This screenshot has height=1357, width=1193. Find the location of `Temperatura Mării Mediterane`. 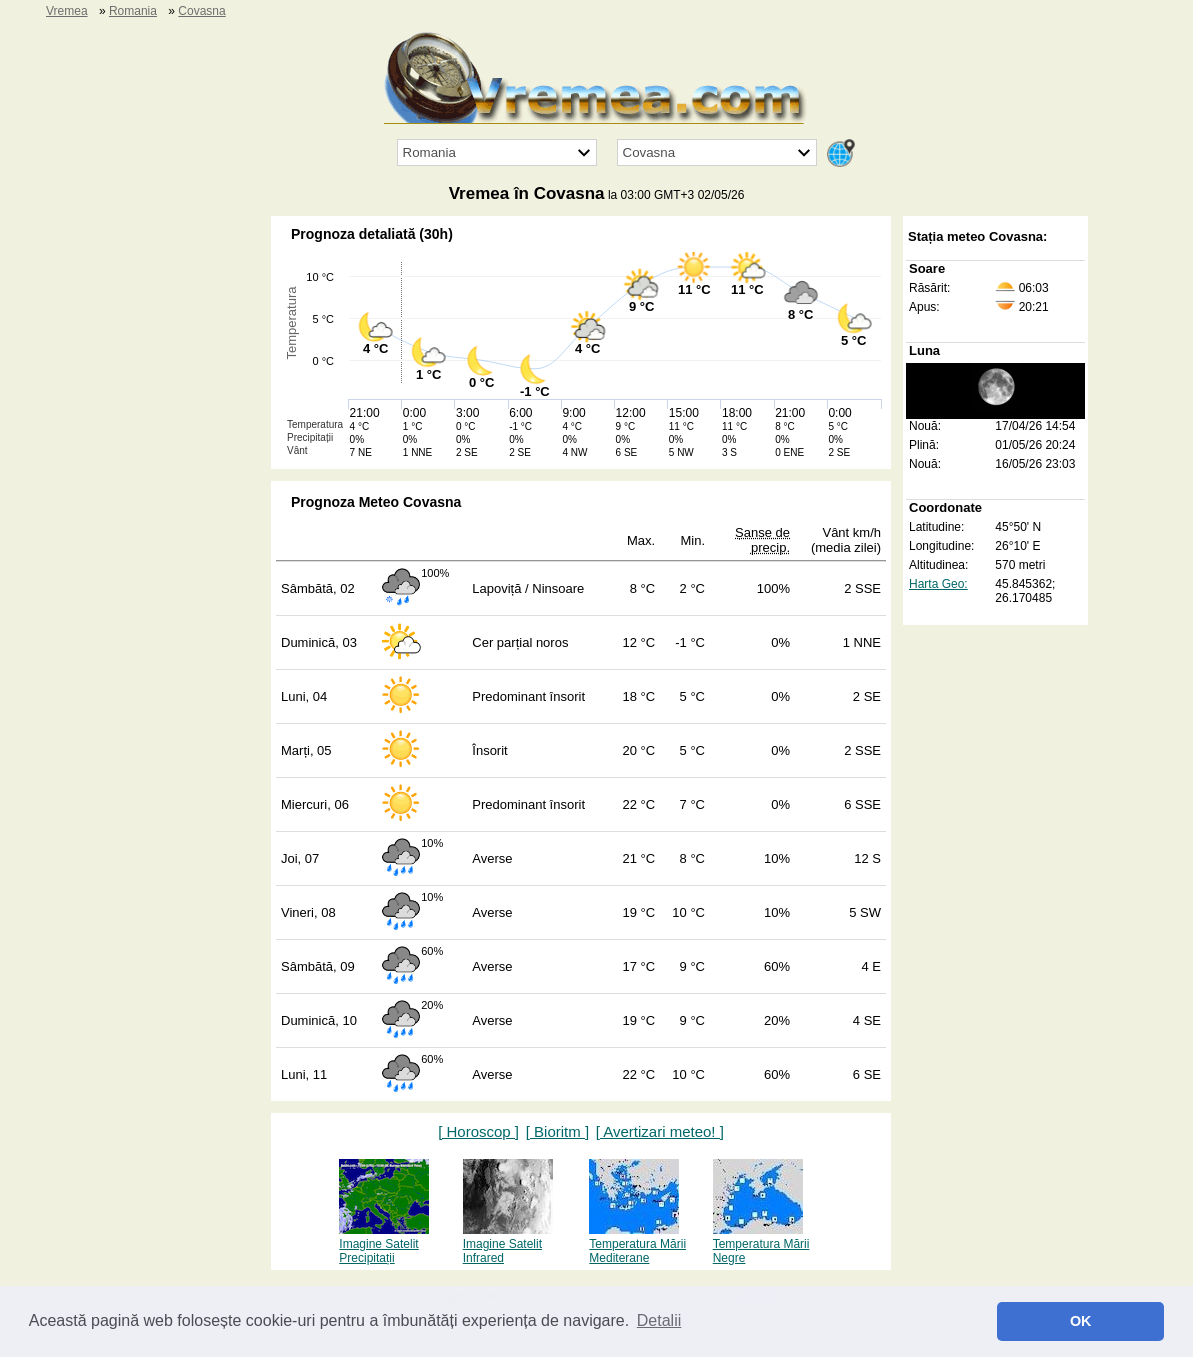

Temperatura Mării Mediterane is located at coordinates (637, 1244).